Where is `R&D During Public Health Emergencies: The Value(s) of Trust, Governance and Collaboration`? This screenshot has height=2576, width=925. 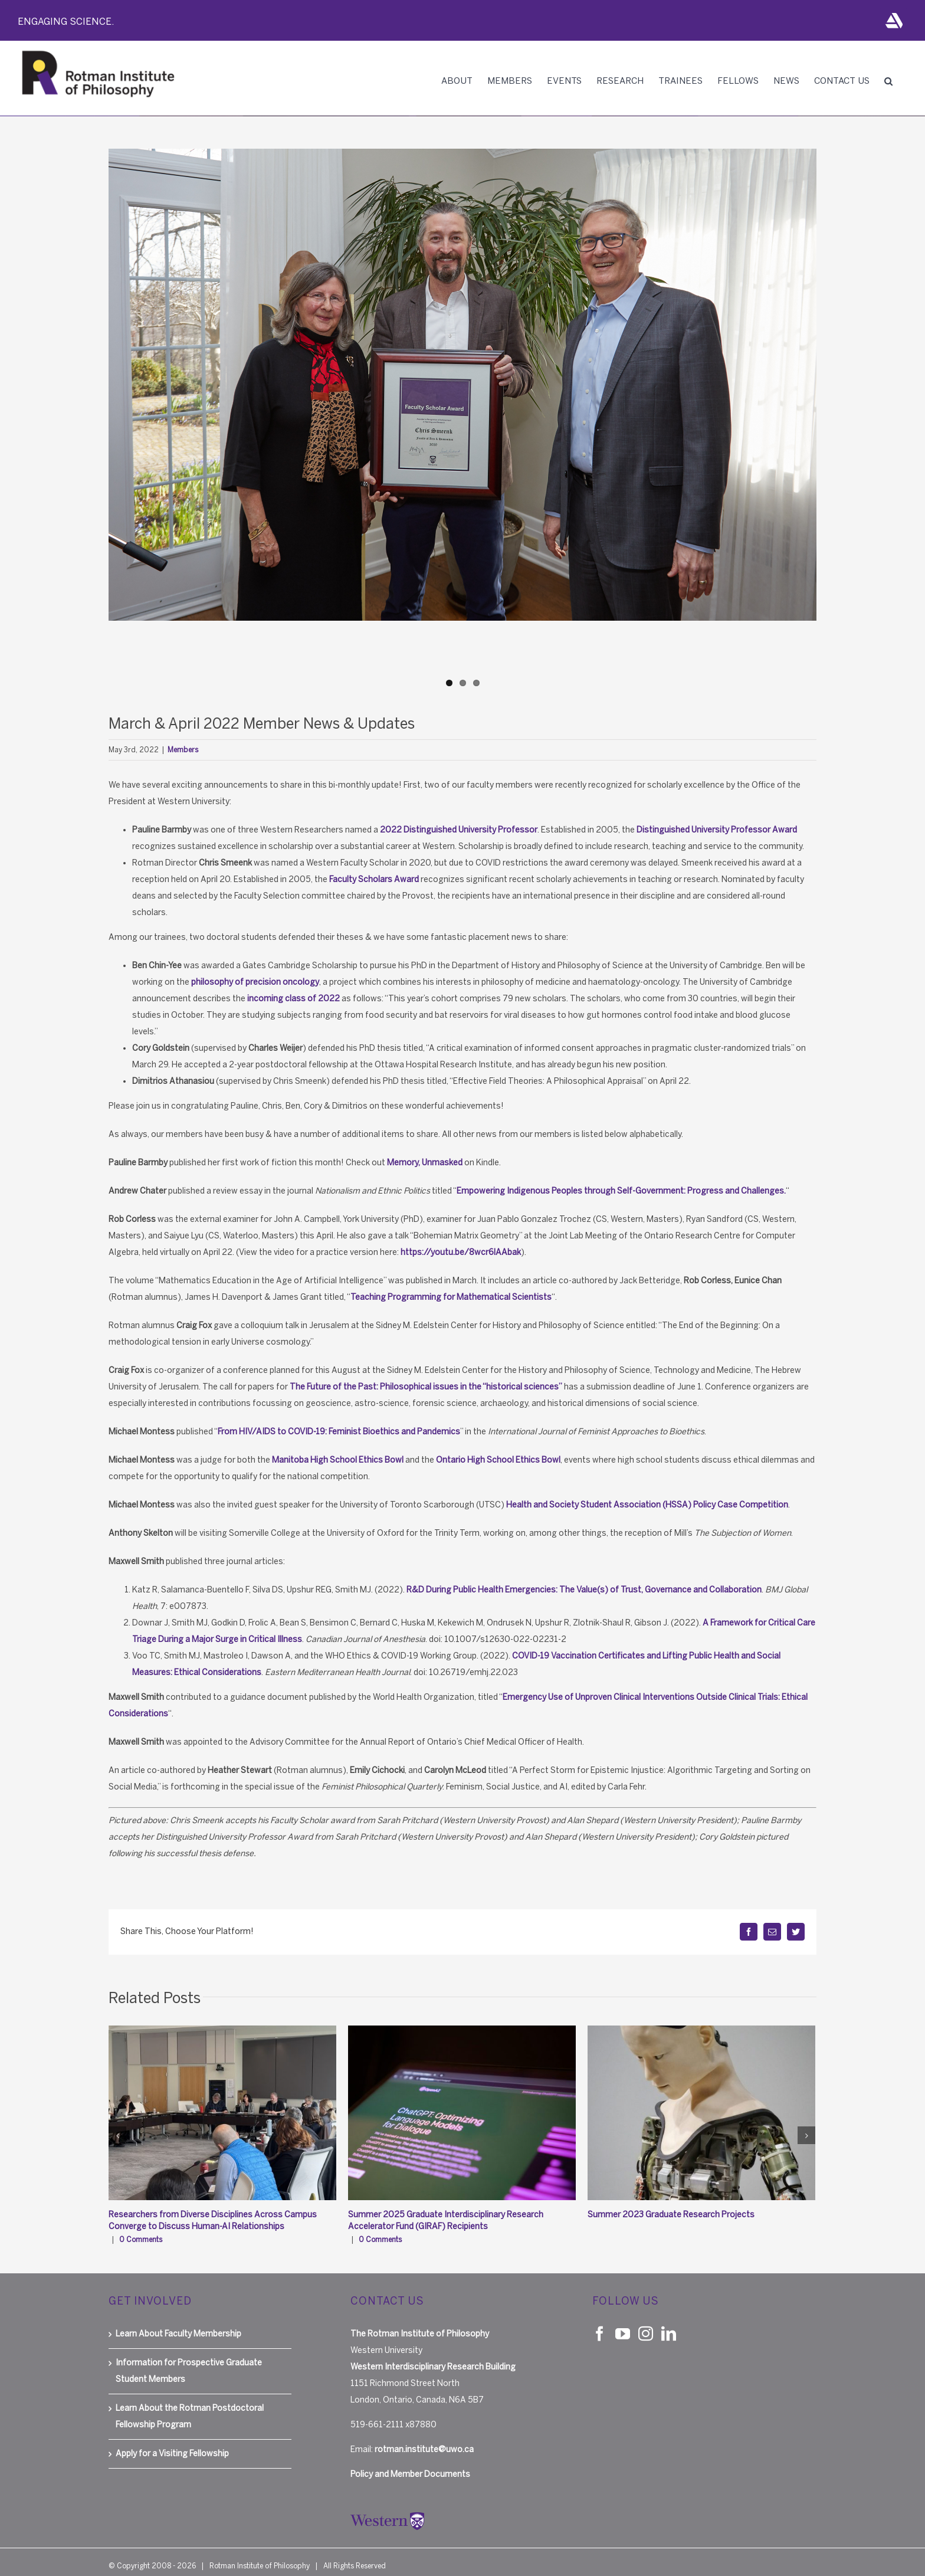
R&D During Public Health Emergencies: The Value(s) of Trust, Governance and Collaboration is located at coordinates (584, 1590).